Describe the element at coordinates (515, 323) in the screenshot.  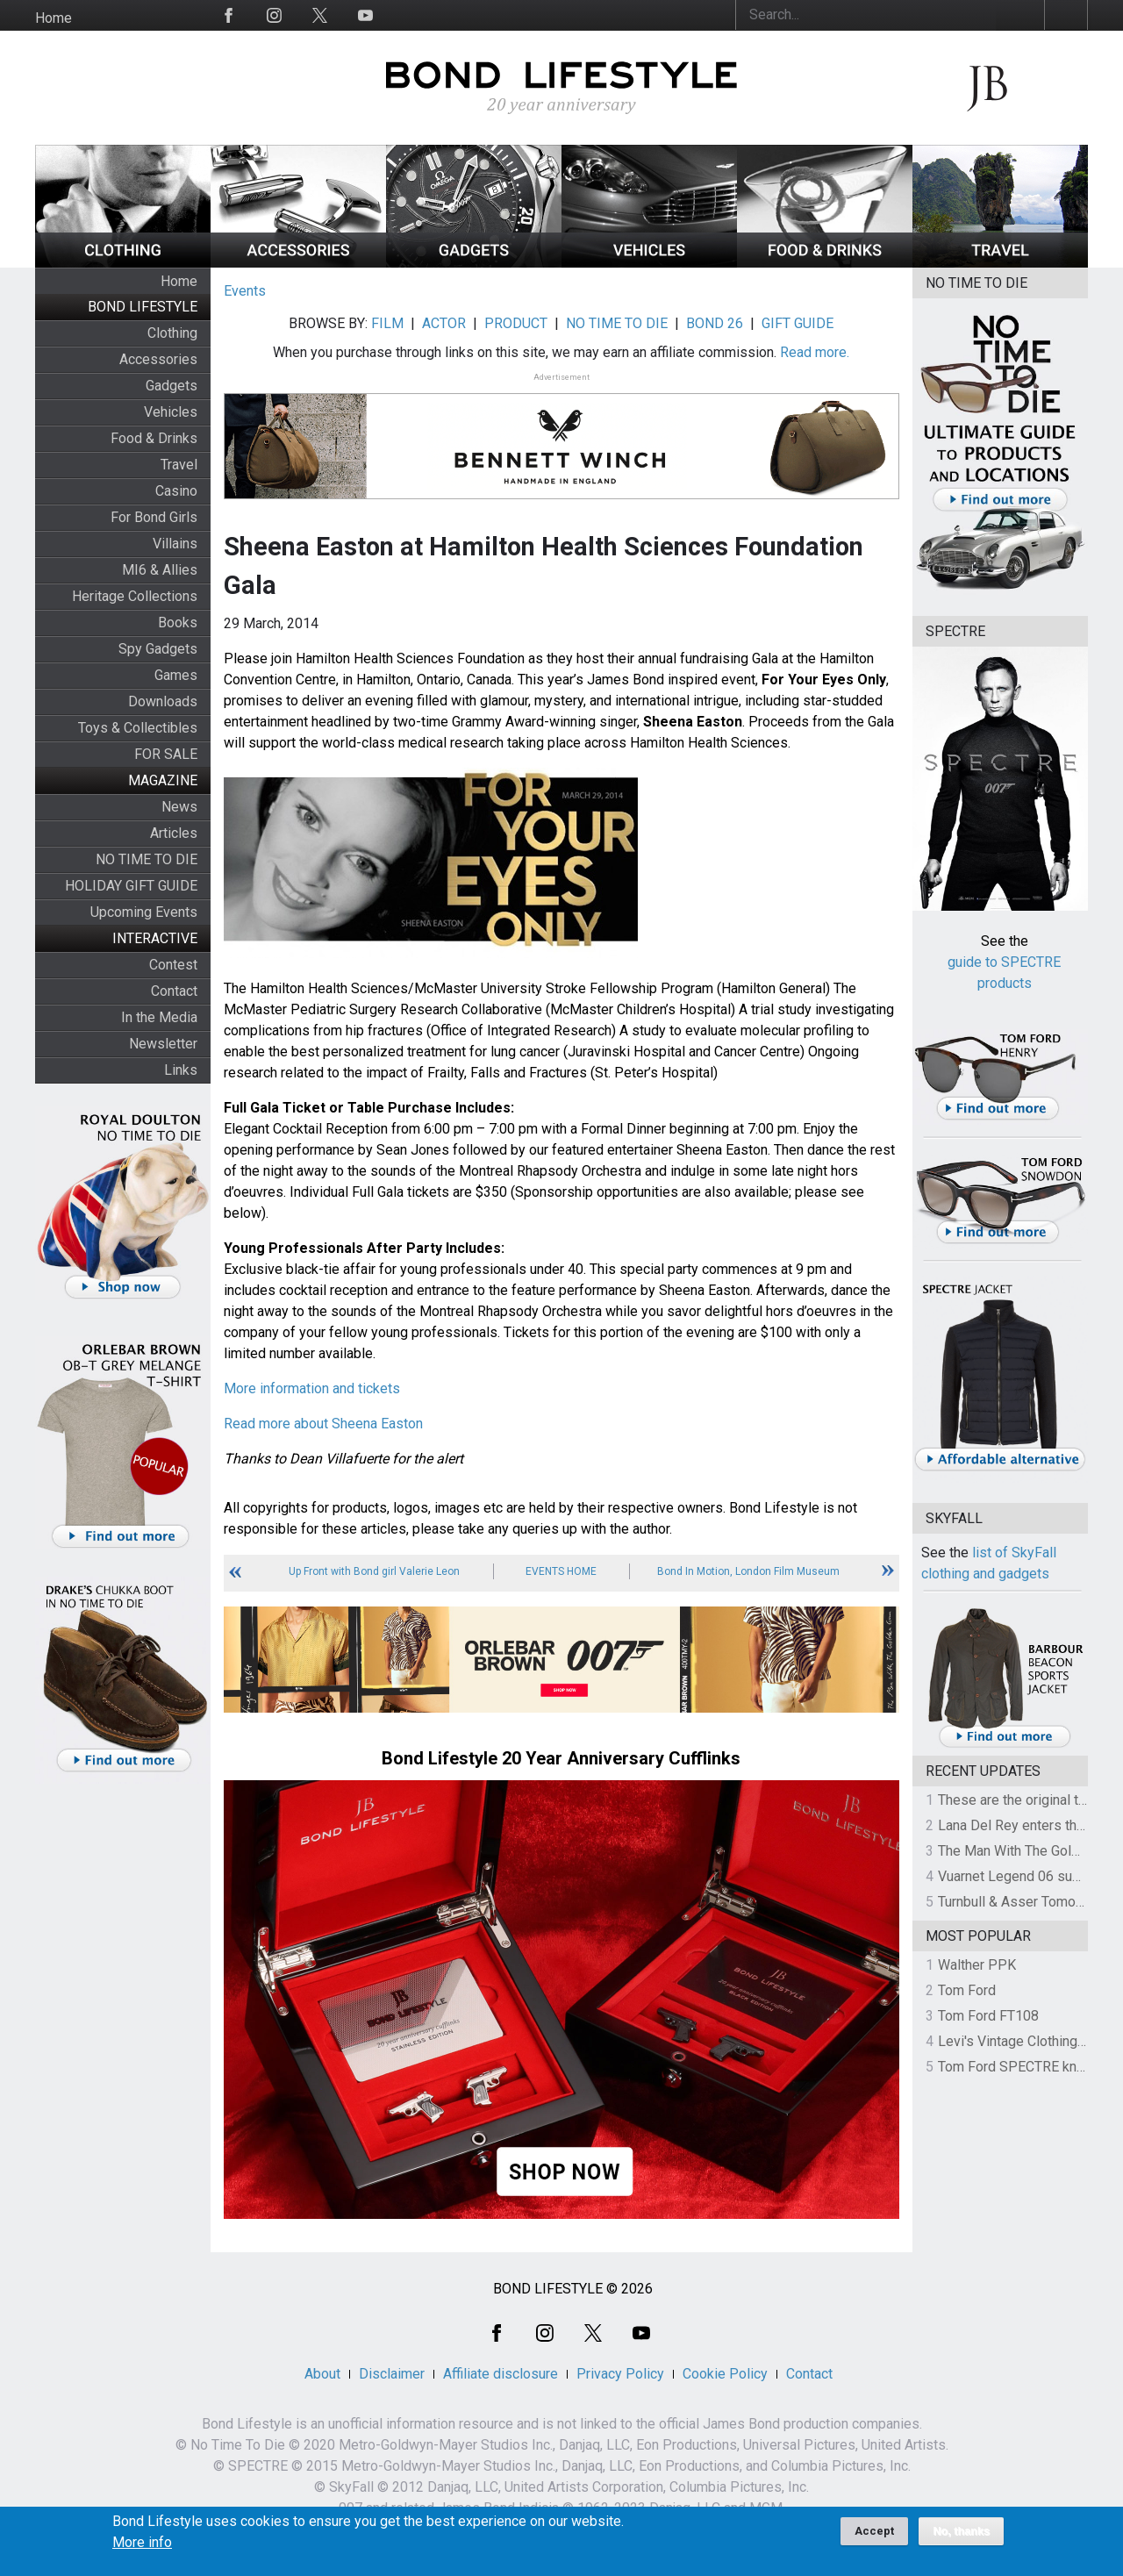
I see `PRODUCT` at that location.